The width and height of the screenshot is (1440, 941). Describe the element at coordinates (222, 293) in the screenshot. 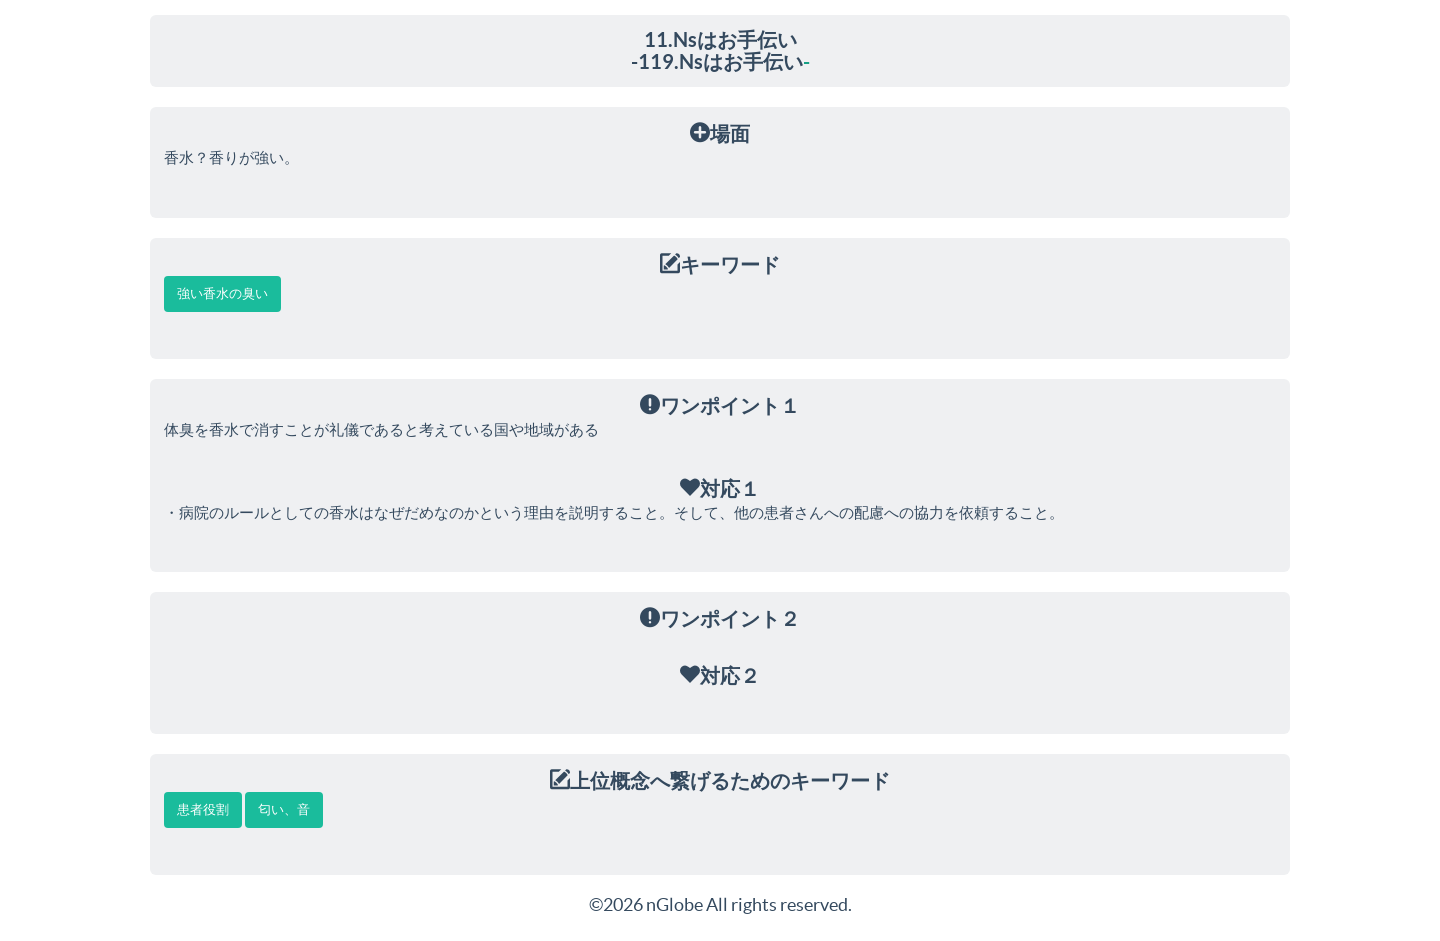

I see `強い香水の臭い` at that location.